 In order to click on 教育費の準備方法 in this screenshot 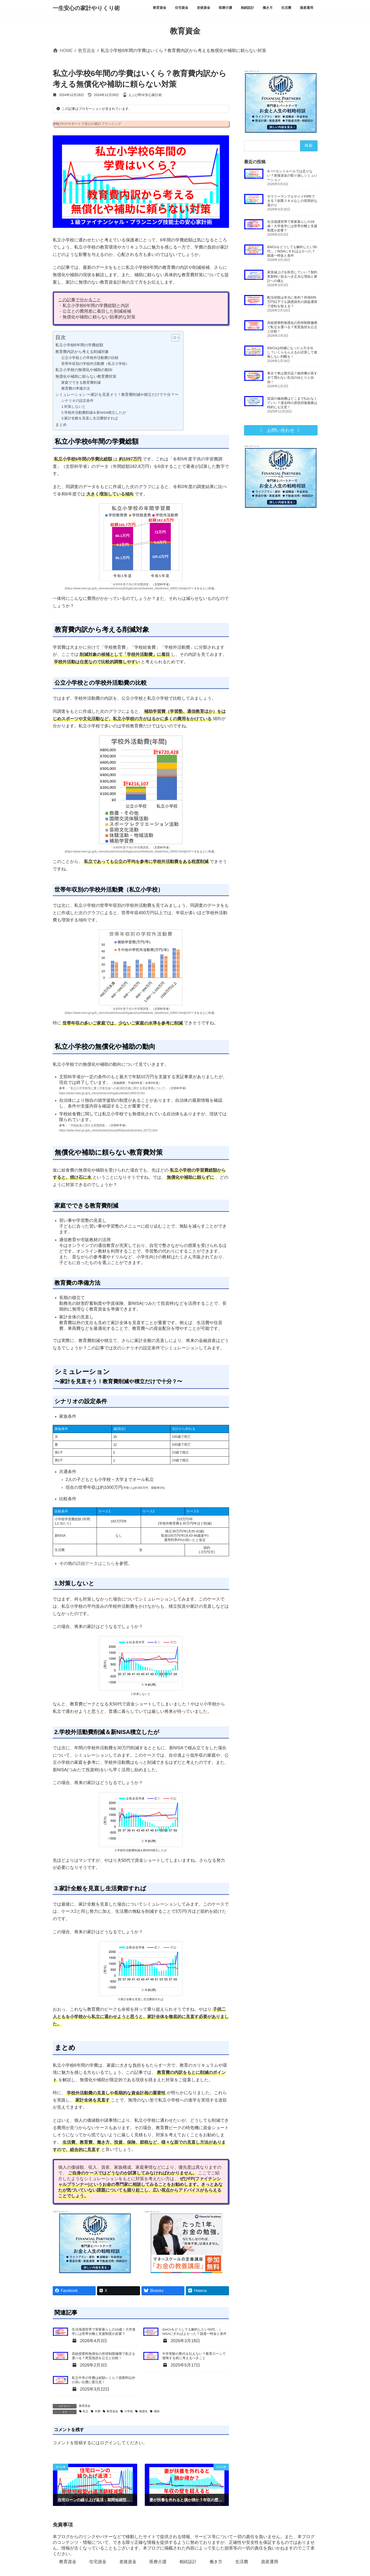, I will do `click(75, 389)`.